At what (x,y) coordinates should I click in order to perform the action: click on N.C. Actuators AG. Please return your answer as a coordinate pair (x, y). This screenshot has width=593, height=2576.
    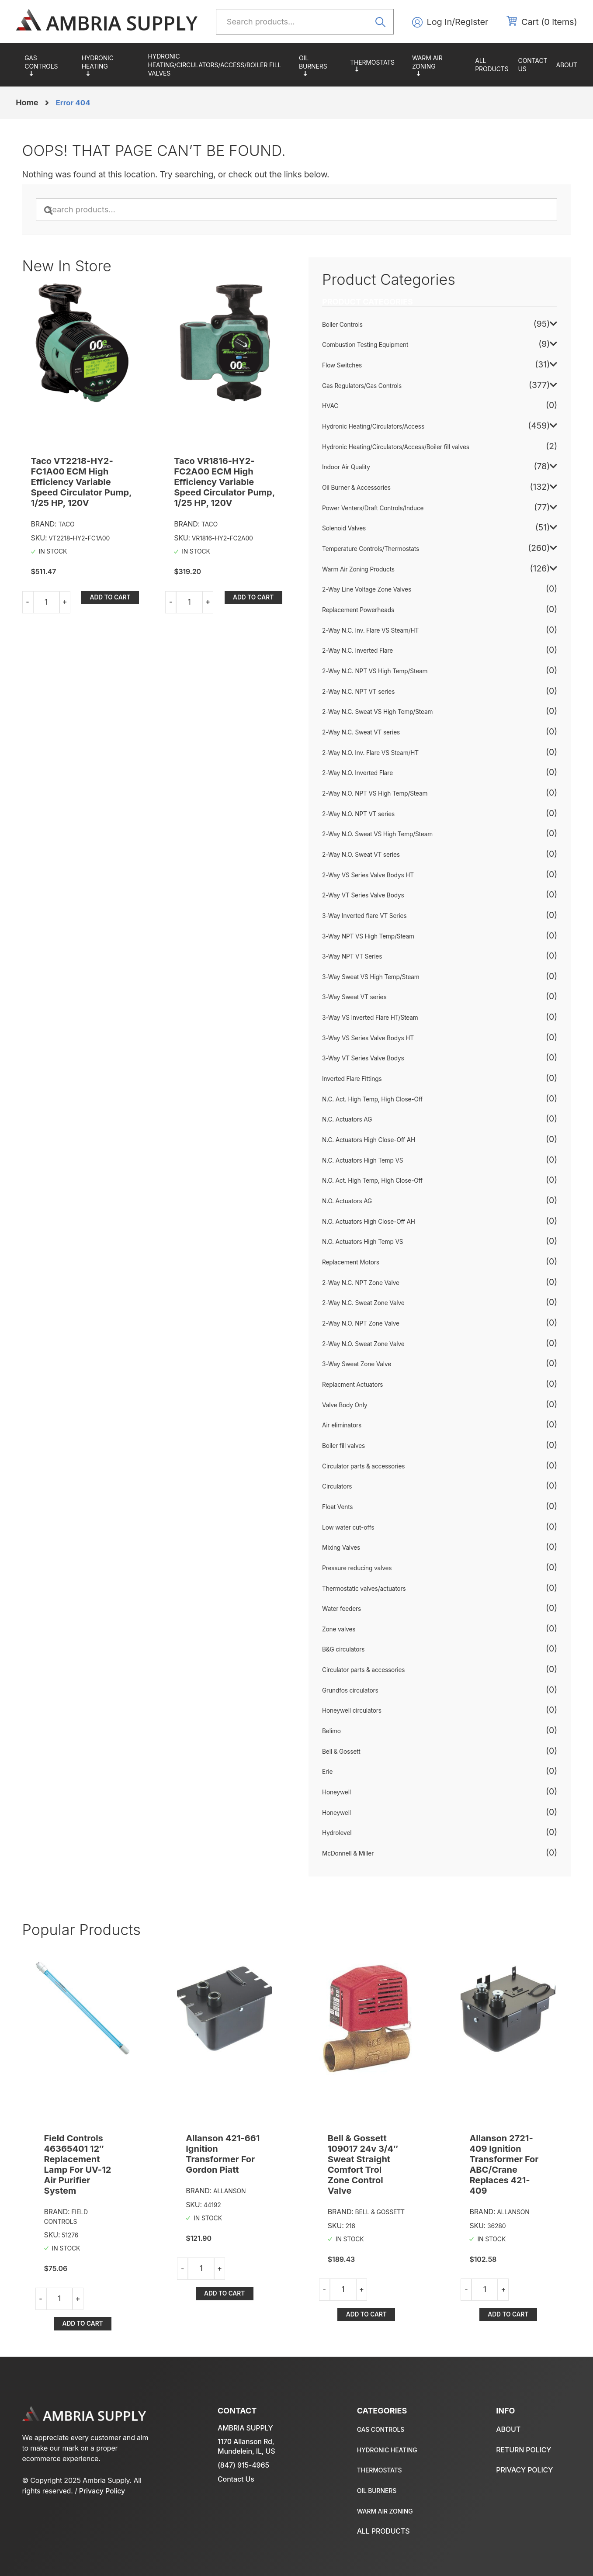
    Looking at the image, I should click on (347, 1119).